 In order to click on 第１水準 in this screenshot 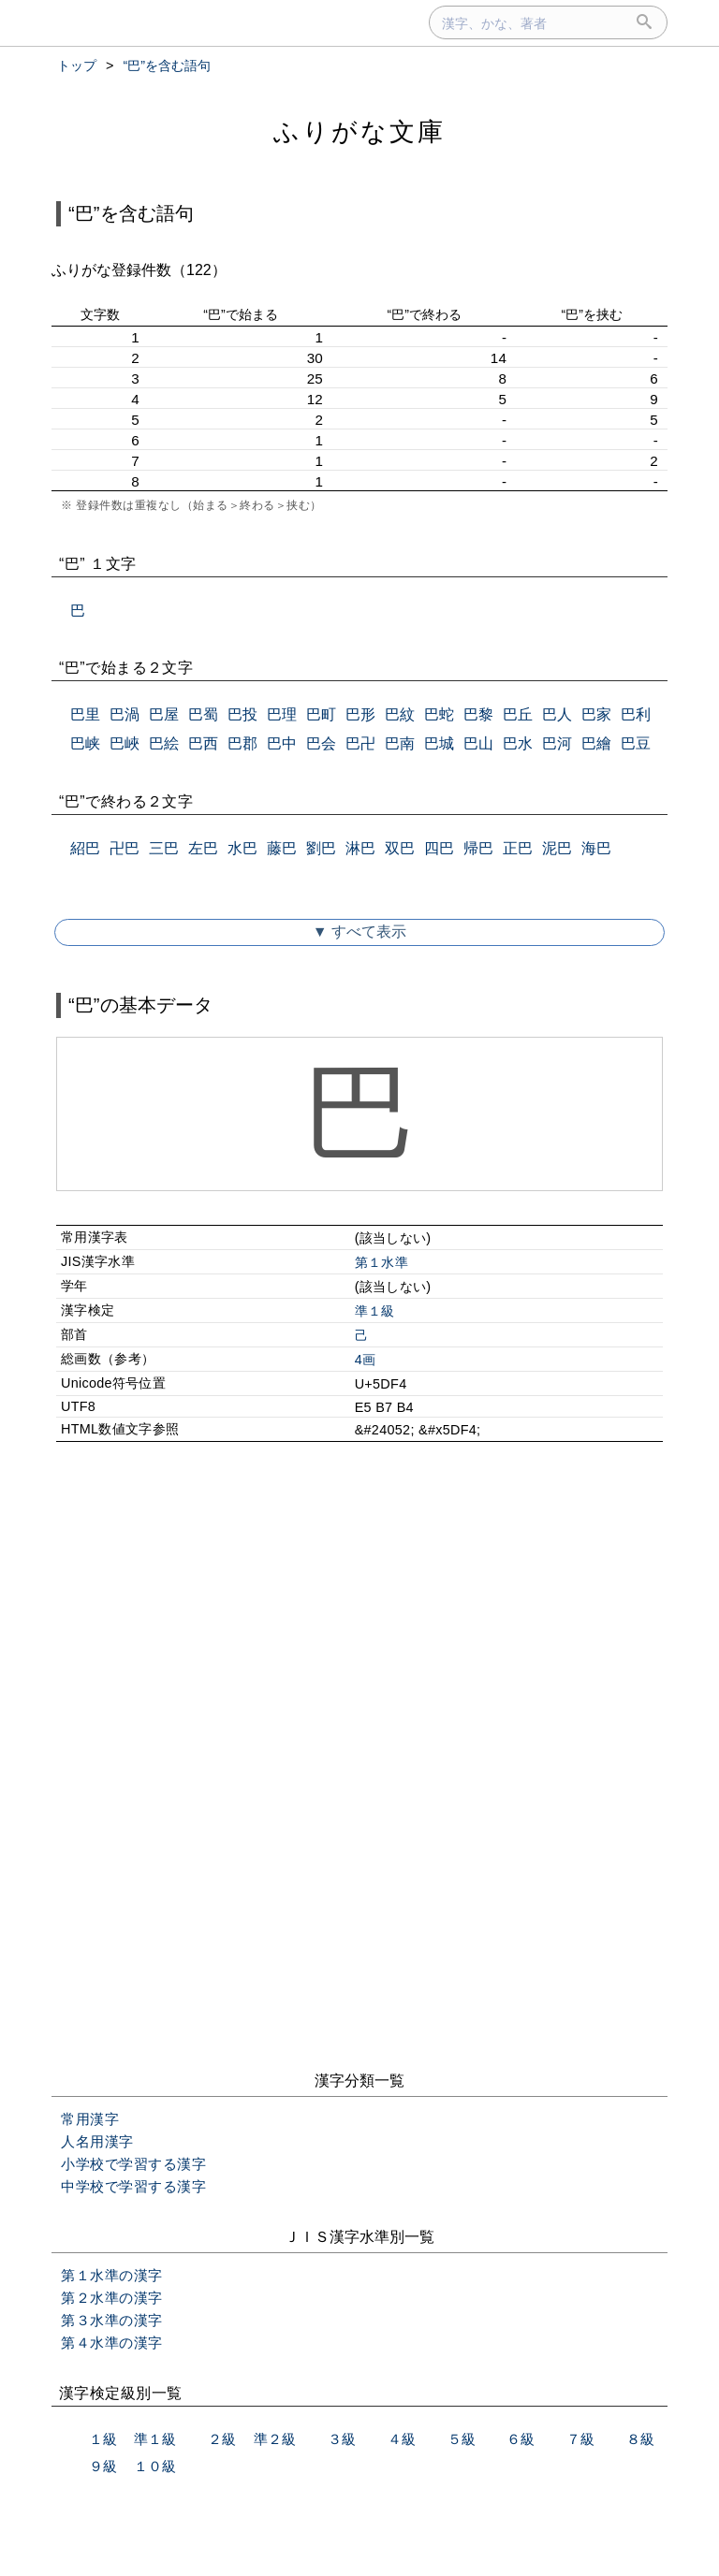, I will do `click(381, 1262)`.